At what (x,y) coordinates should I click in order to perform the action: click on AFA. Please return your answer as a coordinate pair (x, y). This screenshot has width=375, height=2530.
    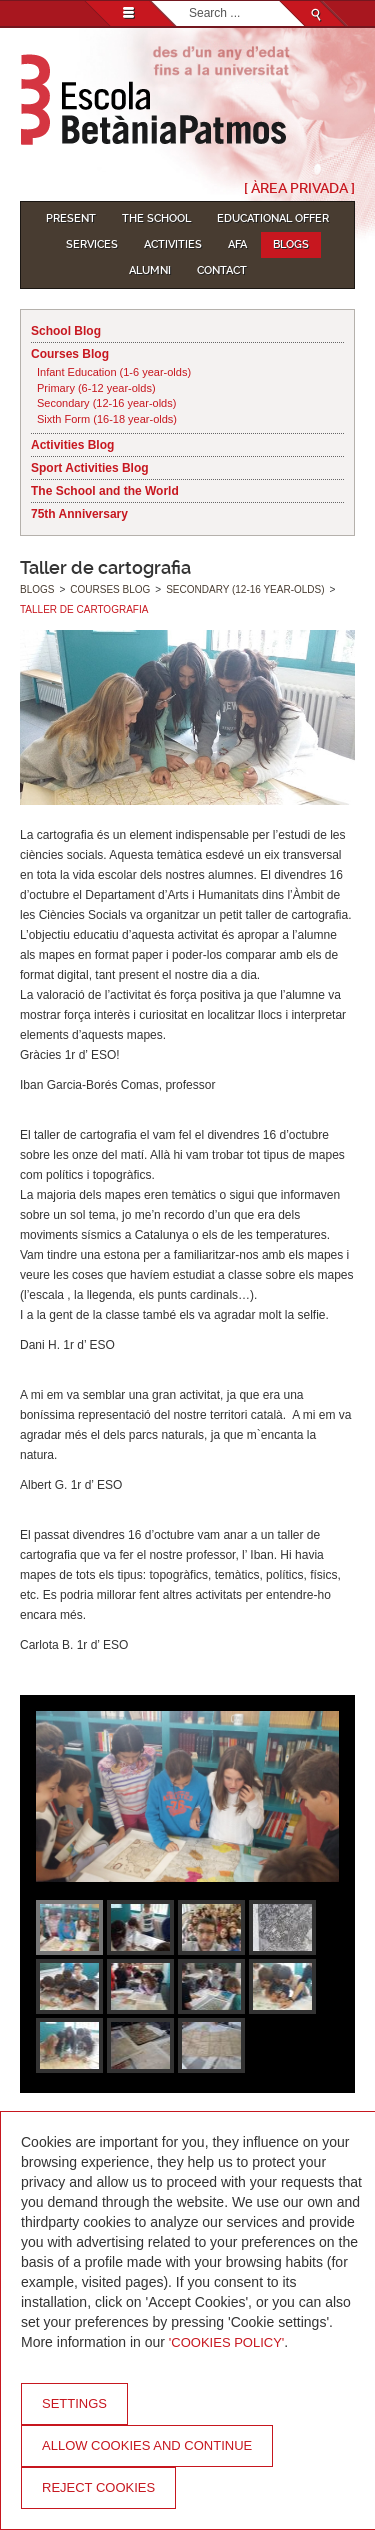
    Looking at the image, I should click on (237, 244).